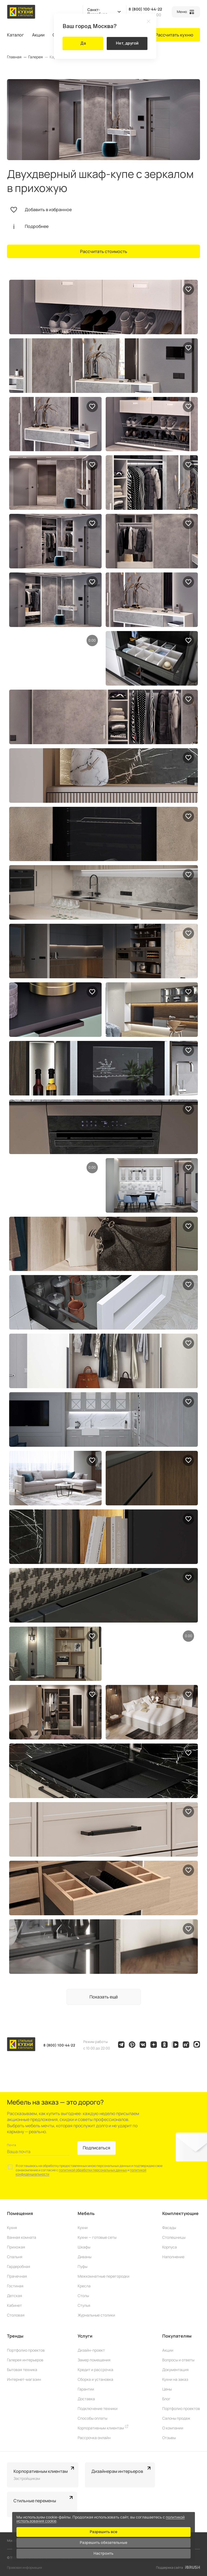 This screenshot has height=2576, width=207. What do you see at coordinates (96, 2148) in the screenshot?
I see `Подписаться` at bounding box center [96, 2148].